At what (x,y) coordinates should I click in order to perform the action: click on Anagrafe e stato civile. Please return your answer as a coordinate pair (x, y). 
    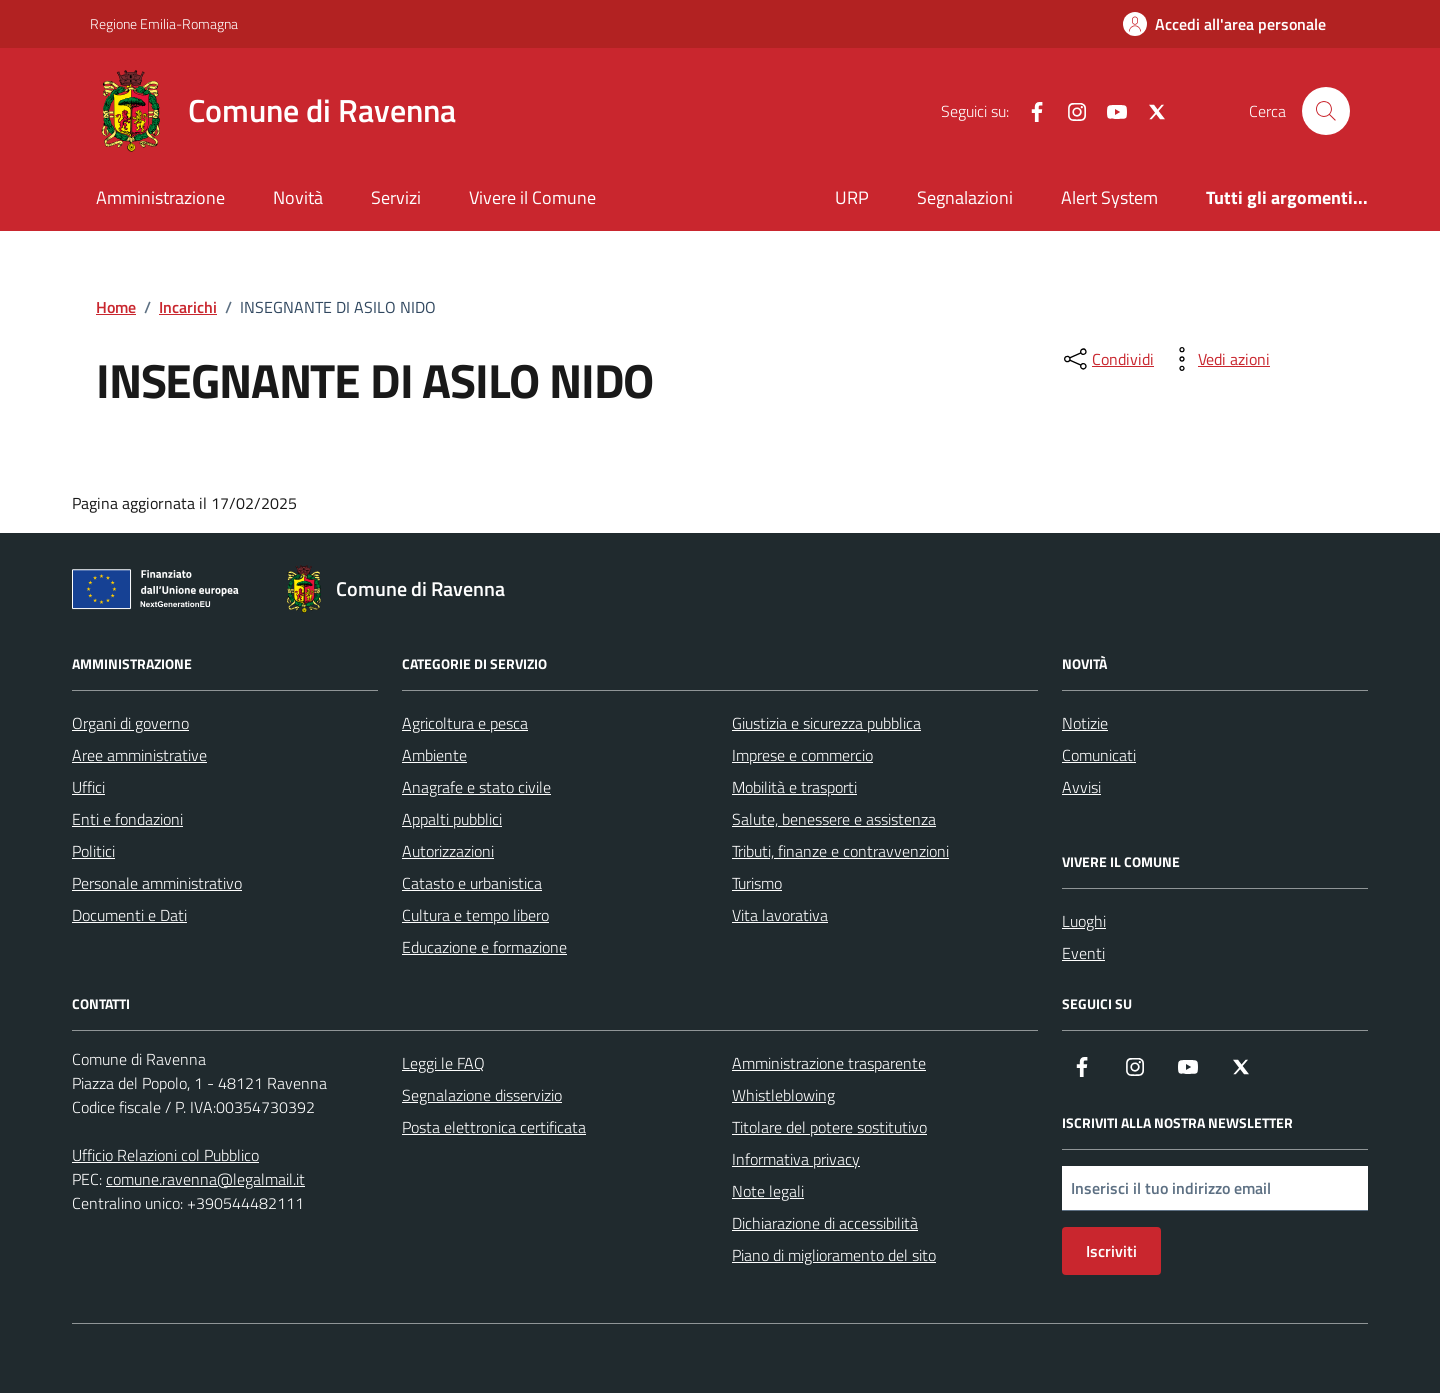
    Looking at the image, I should click on (476, 787).